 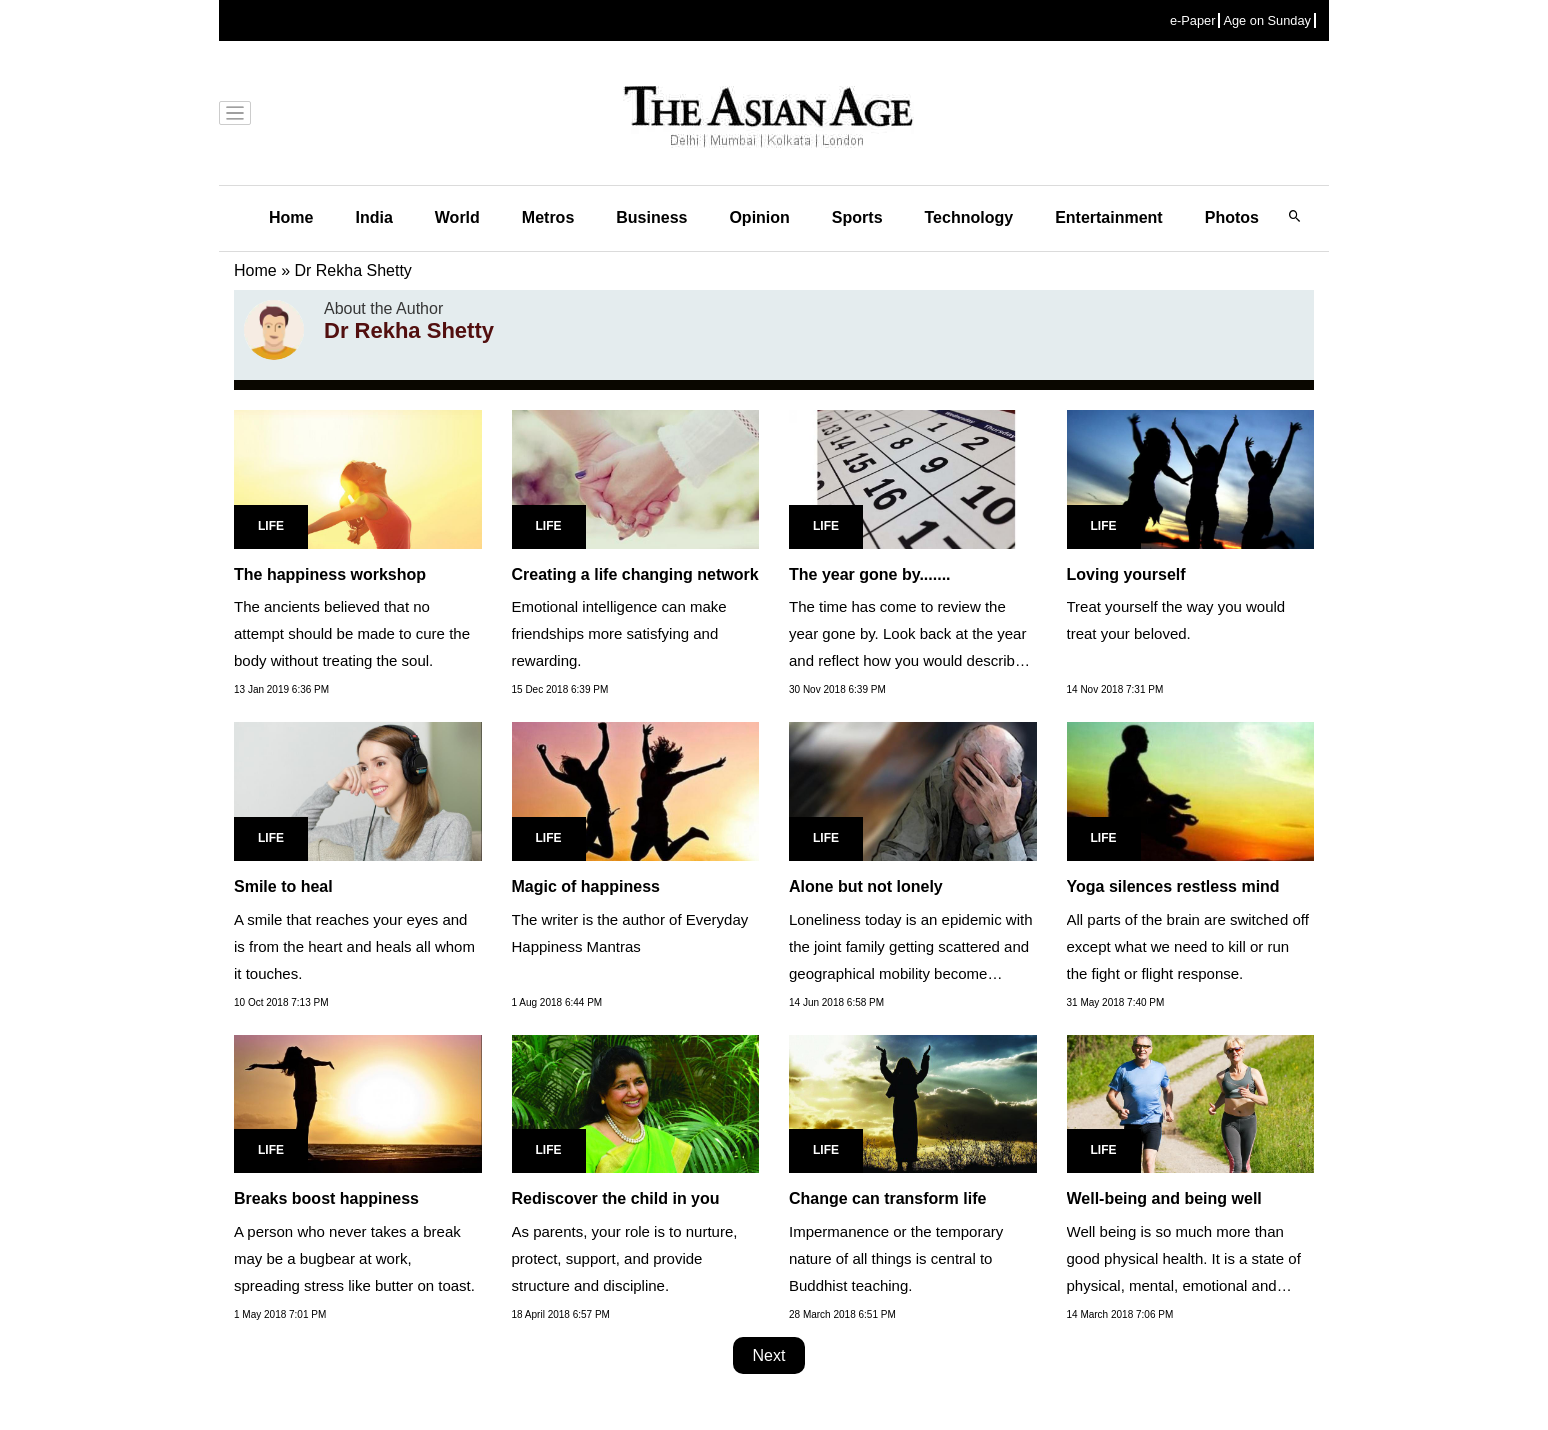 I want to click on Well-being and being well, so click(x=1164, y=1198).